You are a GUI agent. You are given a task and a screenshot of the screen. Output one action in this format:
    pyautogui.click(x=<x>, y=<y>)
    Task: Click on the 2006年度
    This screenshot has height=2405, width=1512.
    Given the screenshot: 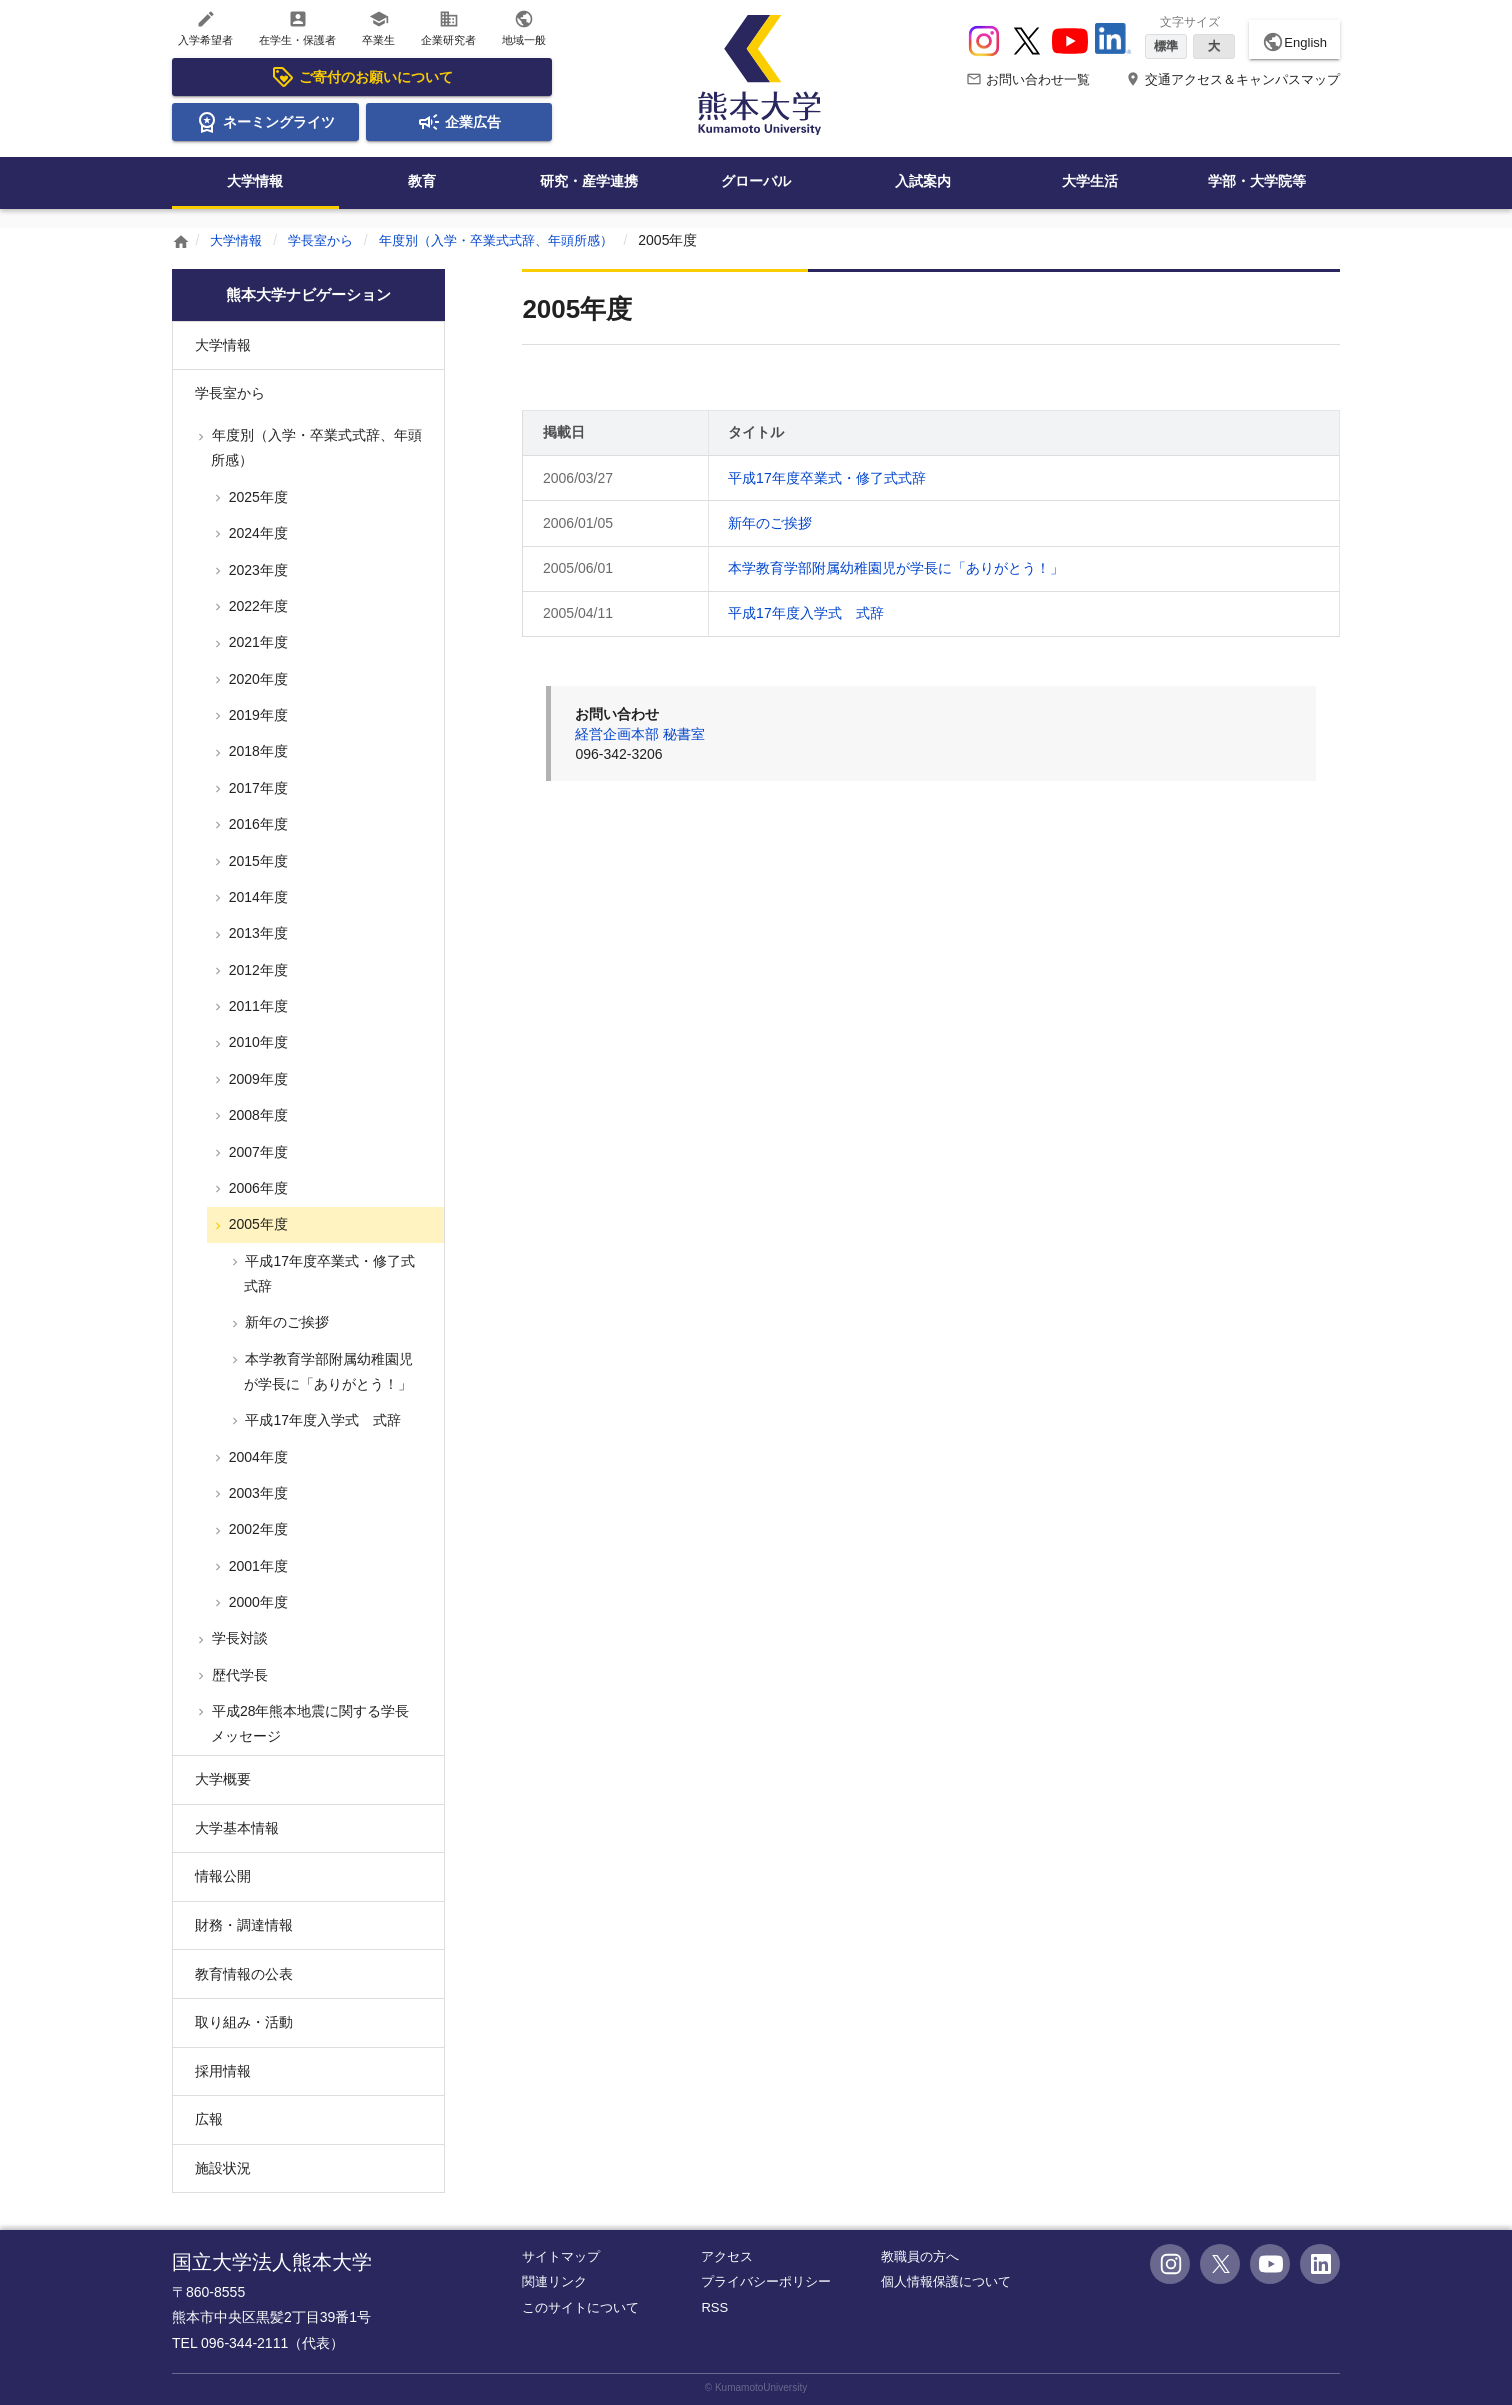 What is the action you would take?
    pyautogui.click(x=256, y=1188)
    